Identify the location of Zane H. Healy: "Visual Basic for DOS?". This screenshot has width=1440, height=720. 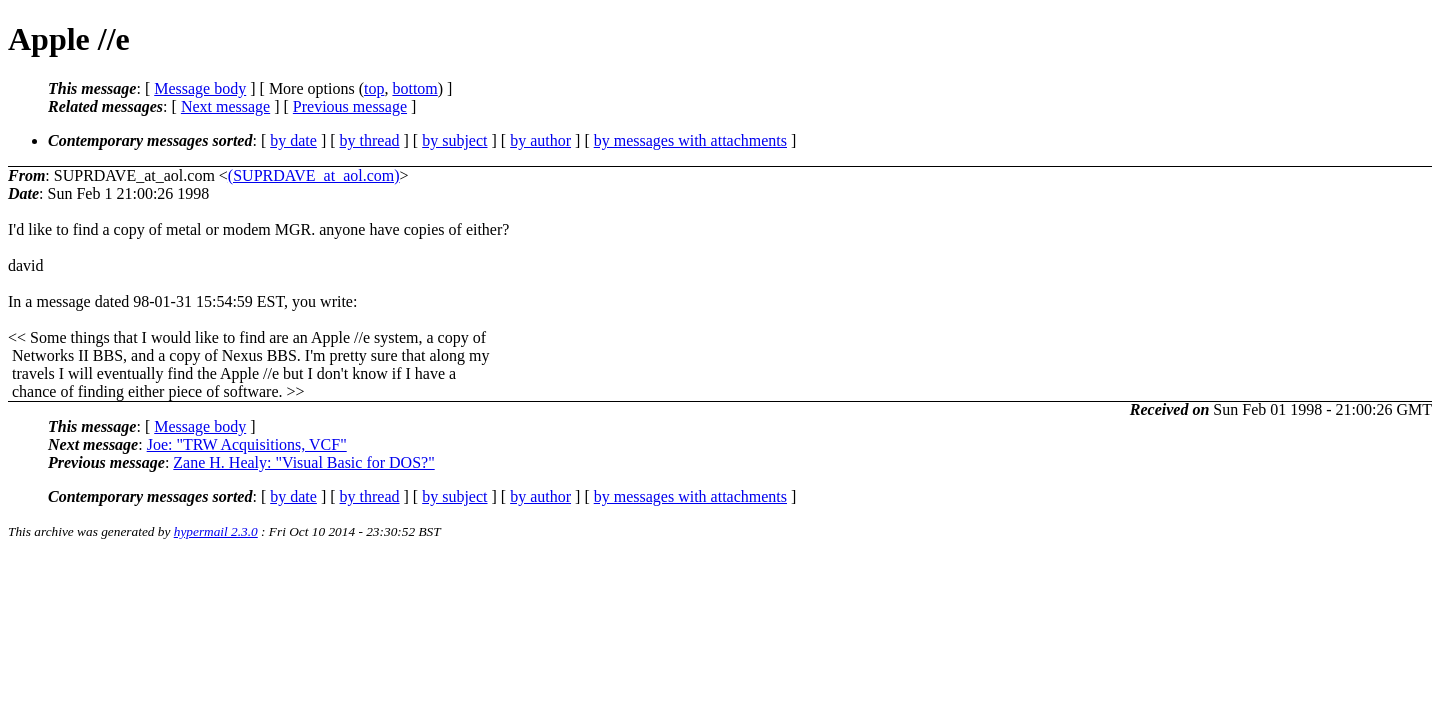
(303, 462).